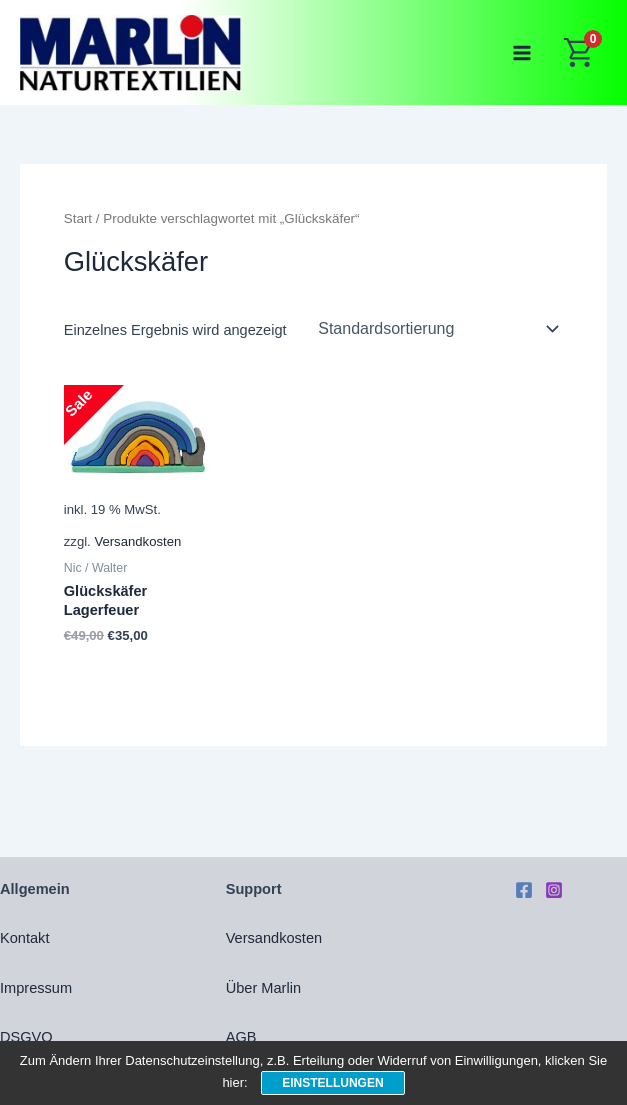 The image size is (627, 1105). What do you see at coordinates (241, 1037) in the screenshot?
I see `AGB` at bounding box center [241, 1037].